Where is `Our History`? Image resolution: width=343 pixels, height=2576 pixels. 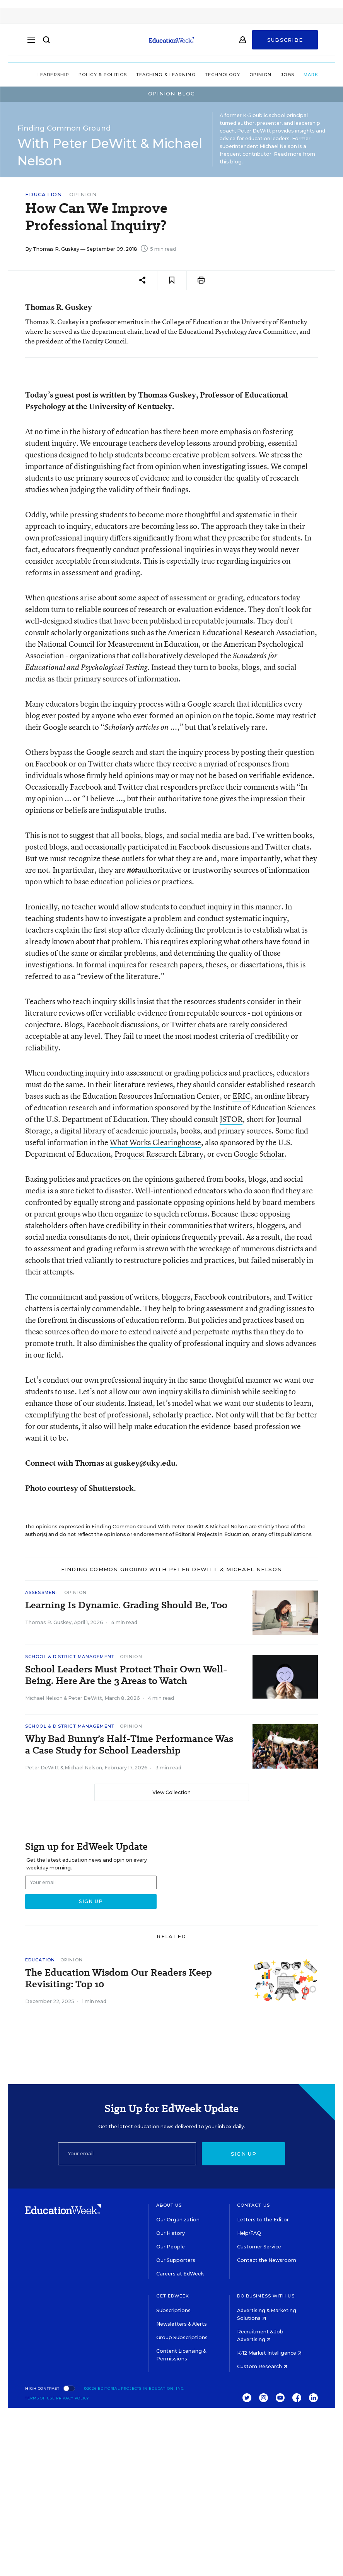 Our History is located at coordinates (170, 2233).